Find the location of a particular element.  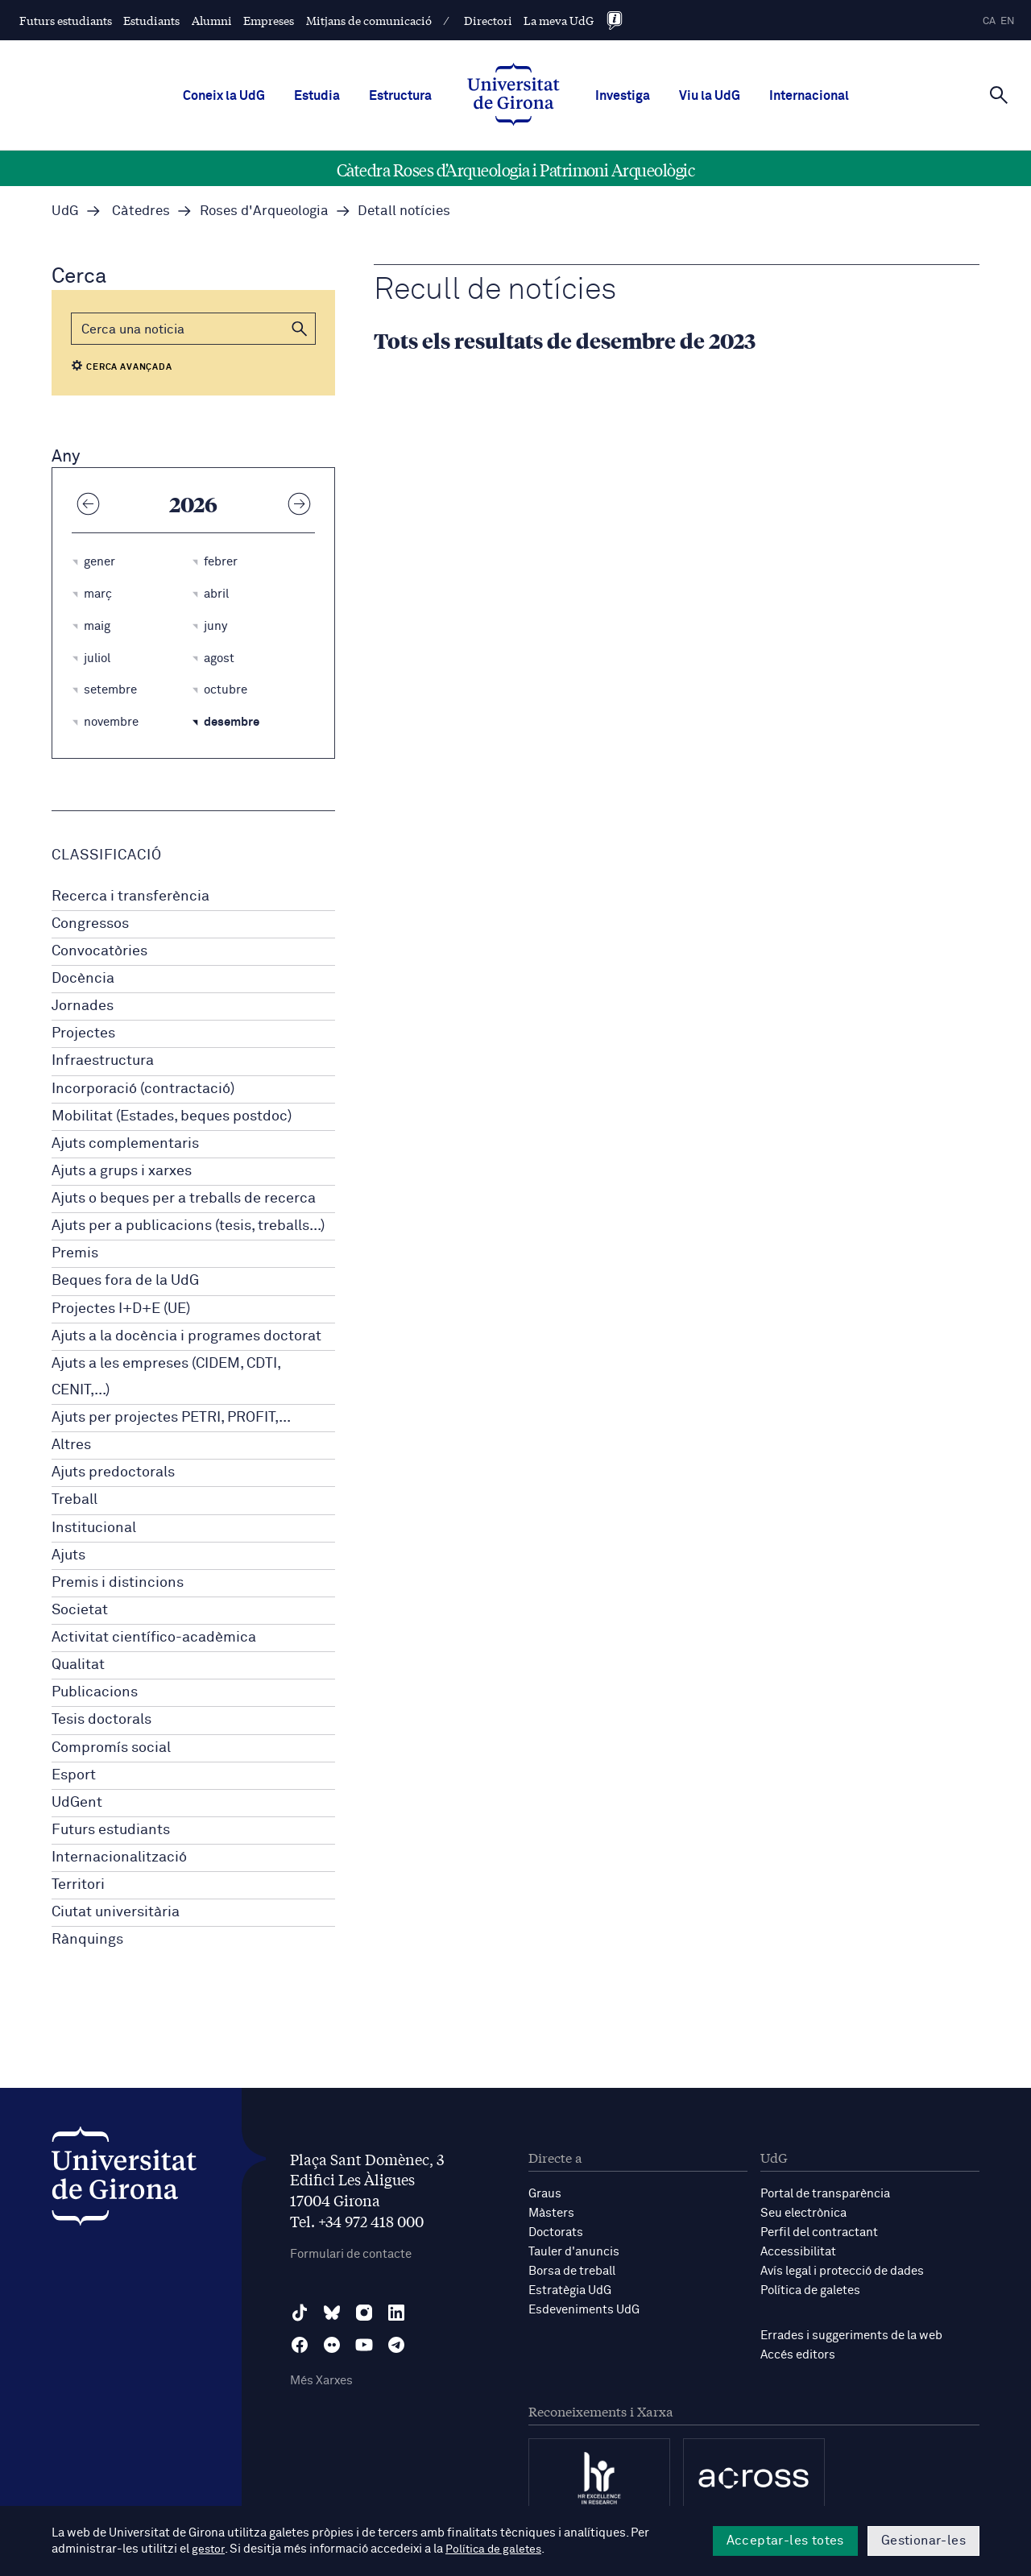

Accessibilitat is located at coordinates (798, 2252).